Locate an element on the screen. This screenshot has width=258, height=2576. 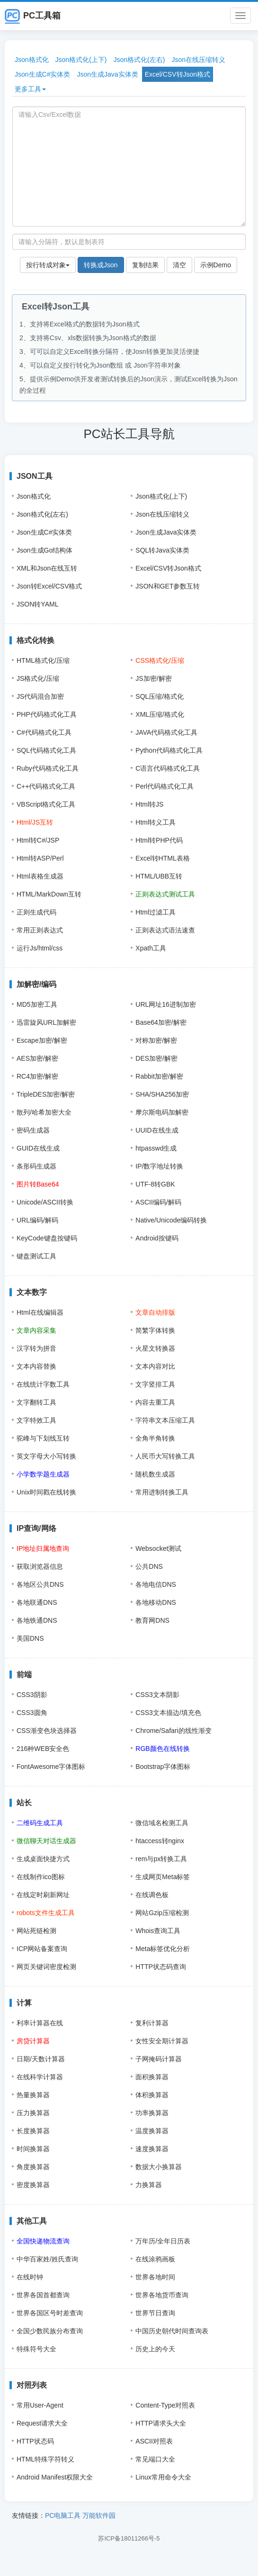
Html转ASP/Perl is located at coordinates (40, 858).